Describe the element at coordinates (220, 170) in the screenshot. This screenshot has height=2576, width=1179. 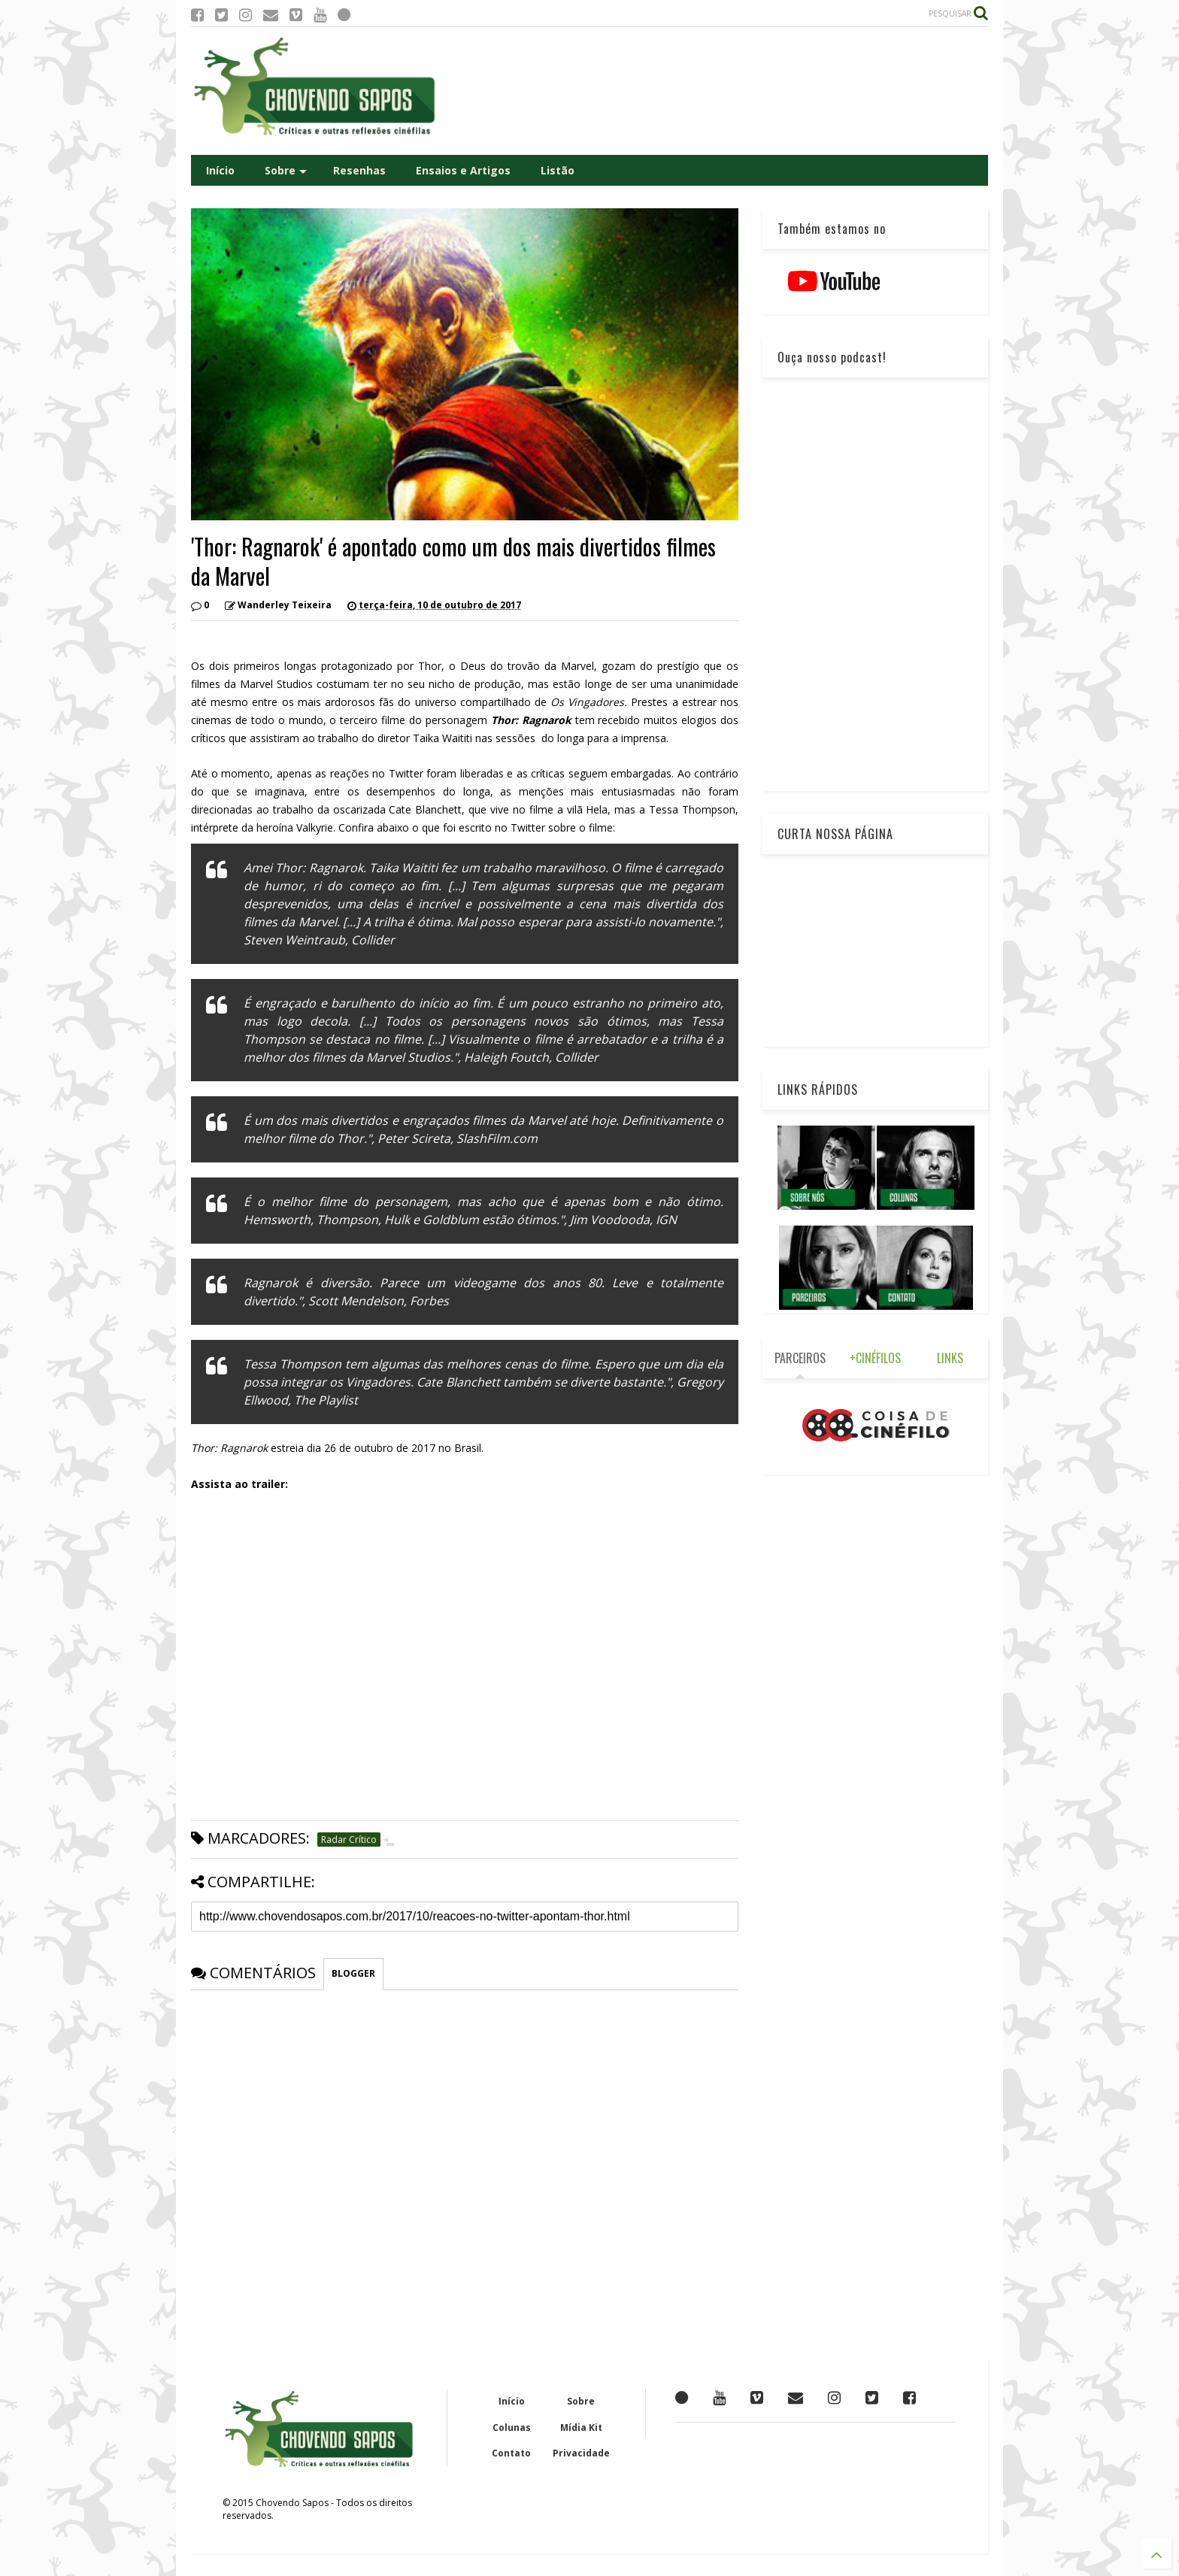
I see `Início` at that location.